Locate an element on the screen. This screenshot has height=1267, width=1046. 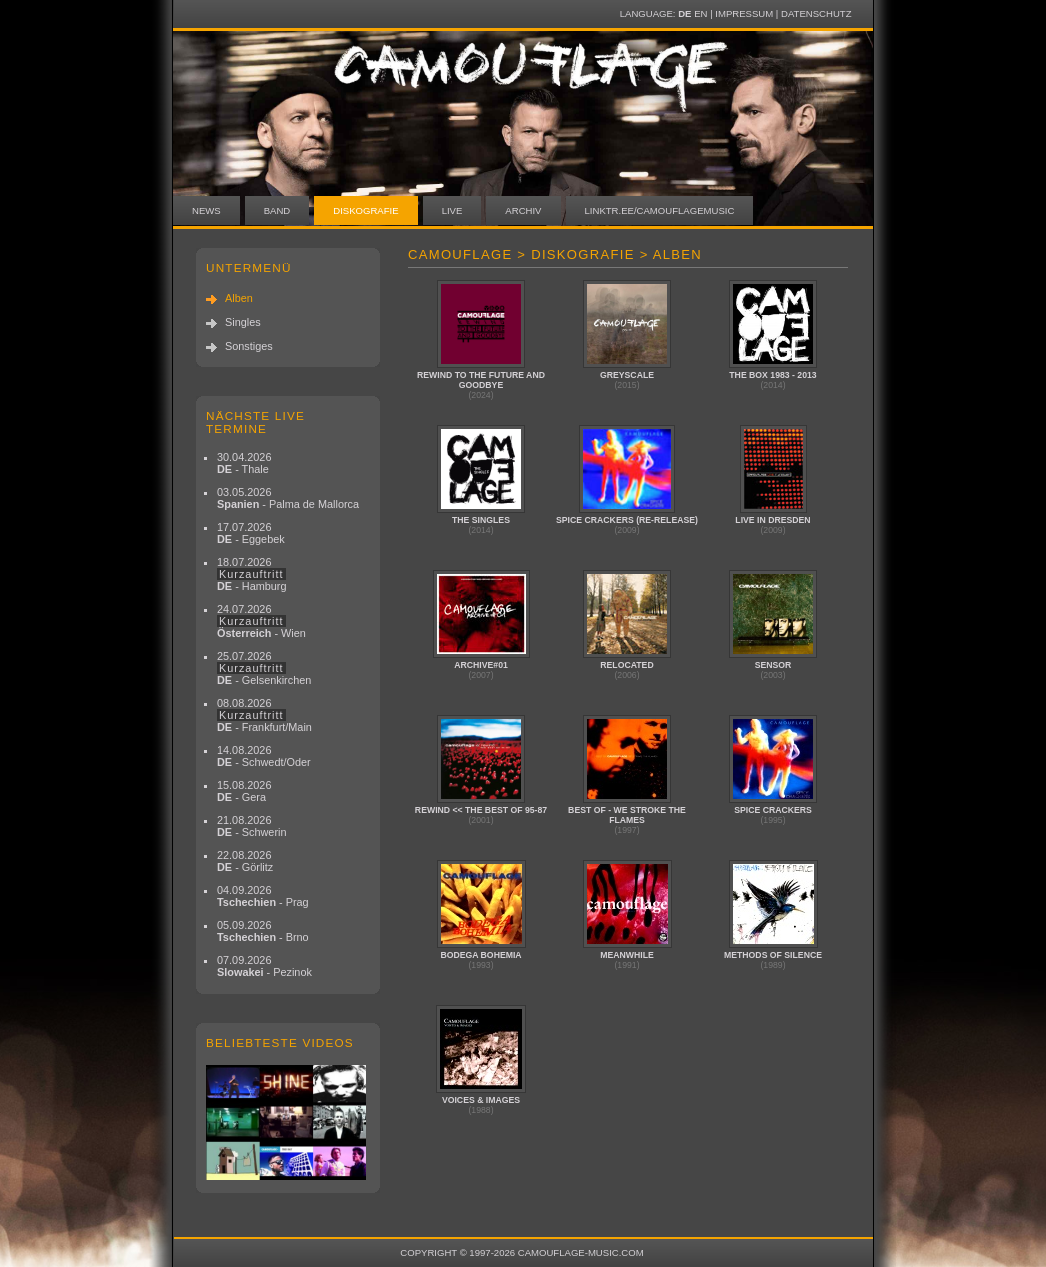
Diskografie is located at coordinates (365, 210).